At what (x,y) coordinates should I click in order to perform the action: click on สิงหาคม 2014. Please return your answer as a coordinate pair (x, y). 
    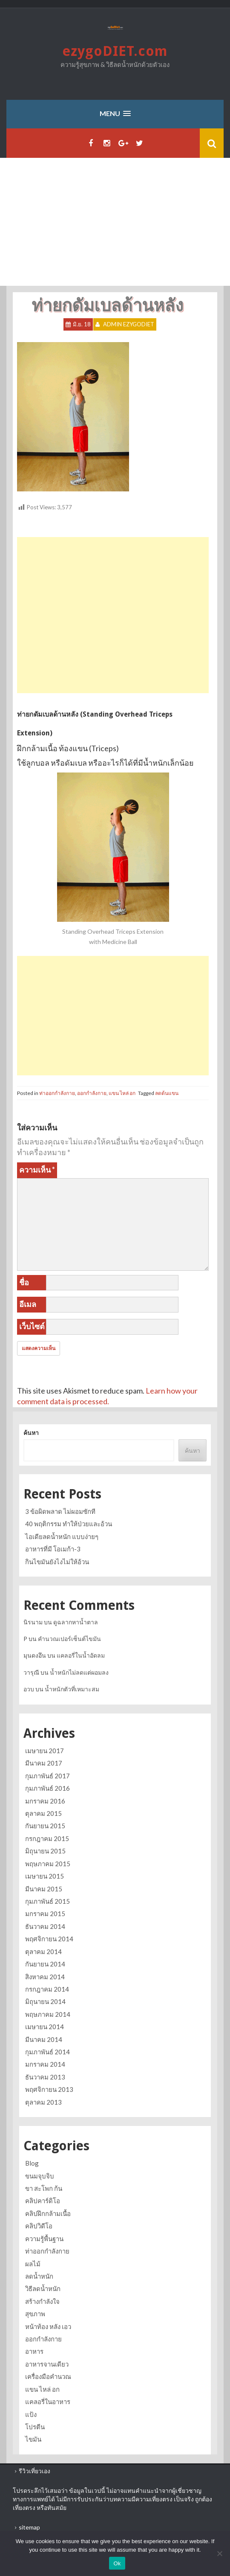
    Looking at the image, I should click on (45, 1977).